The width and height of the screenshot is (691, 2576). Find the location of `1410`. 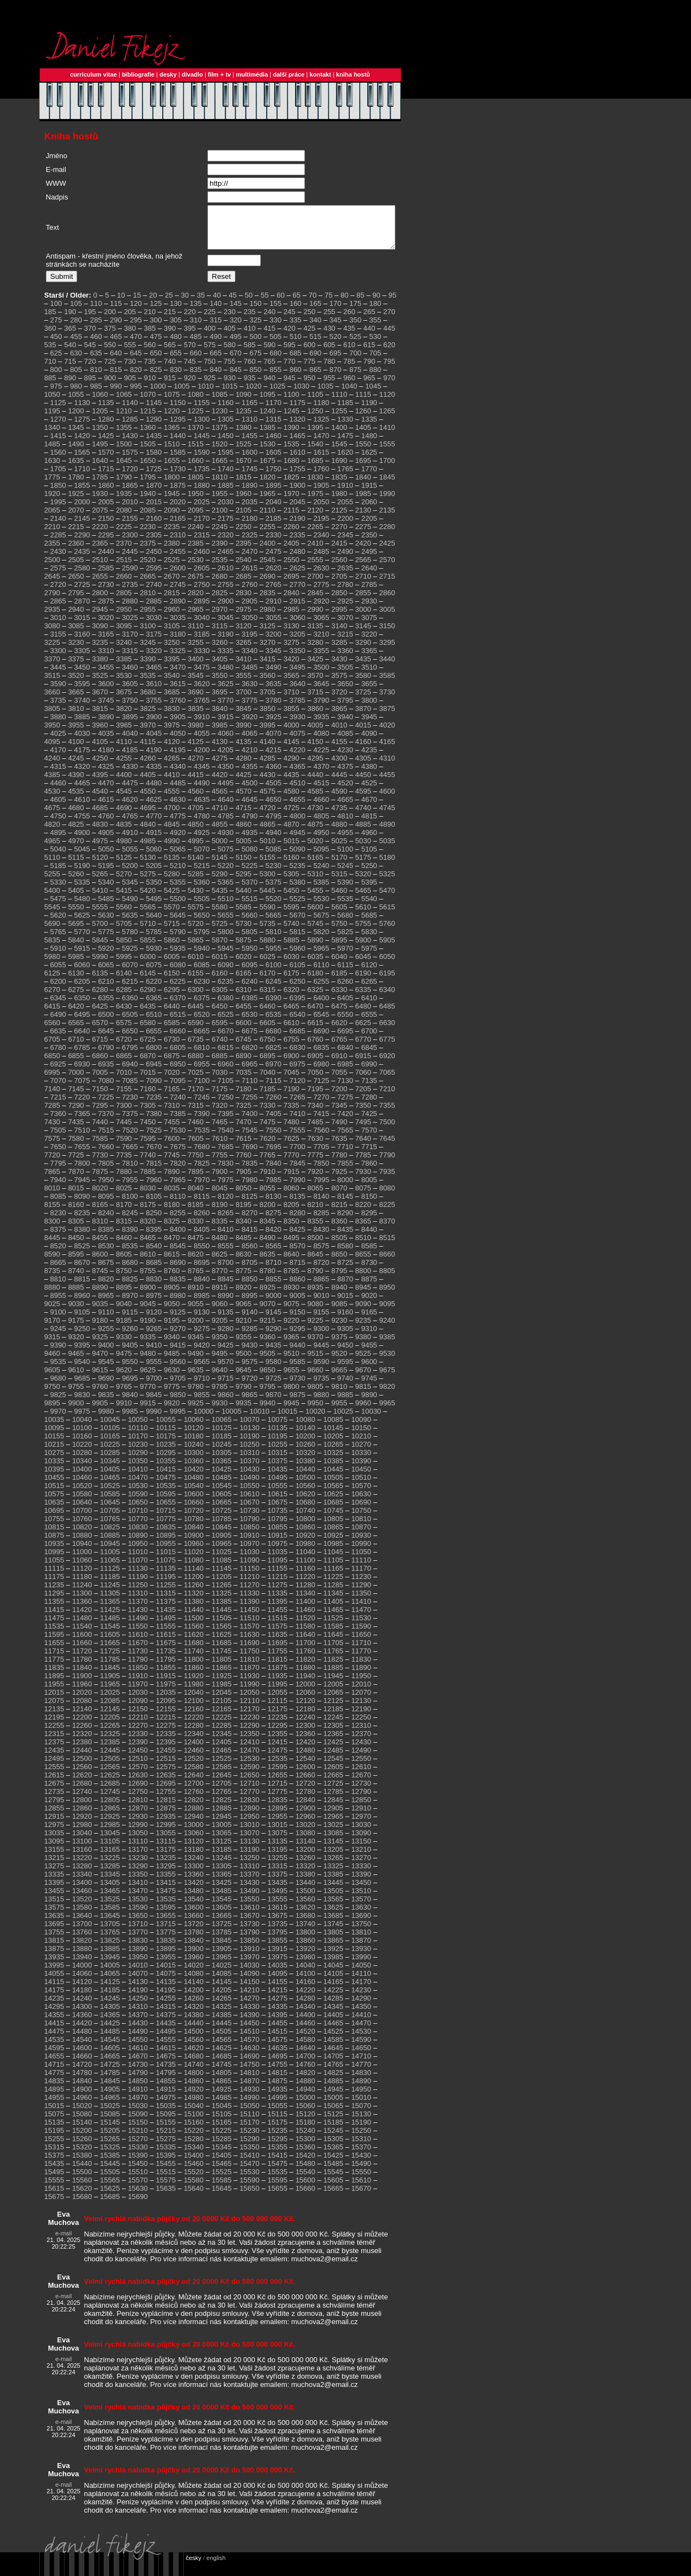

1410 is located at coordinates (387, 436).